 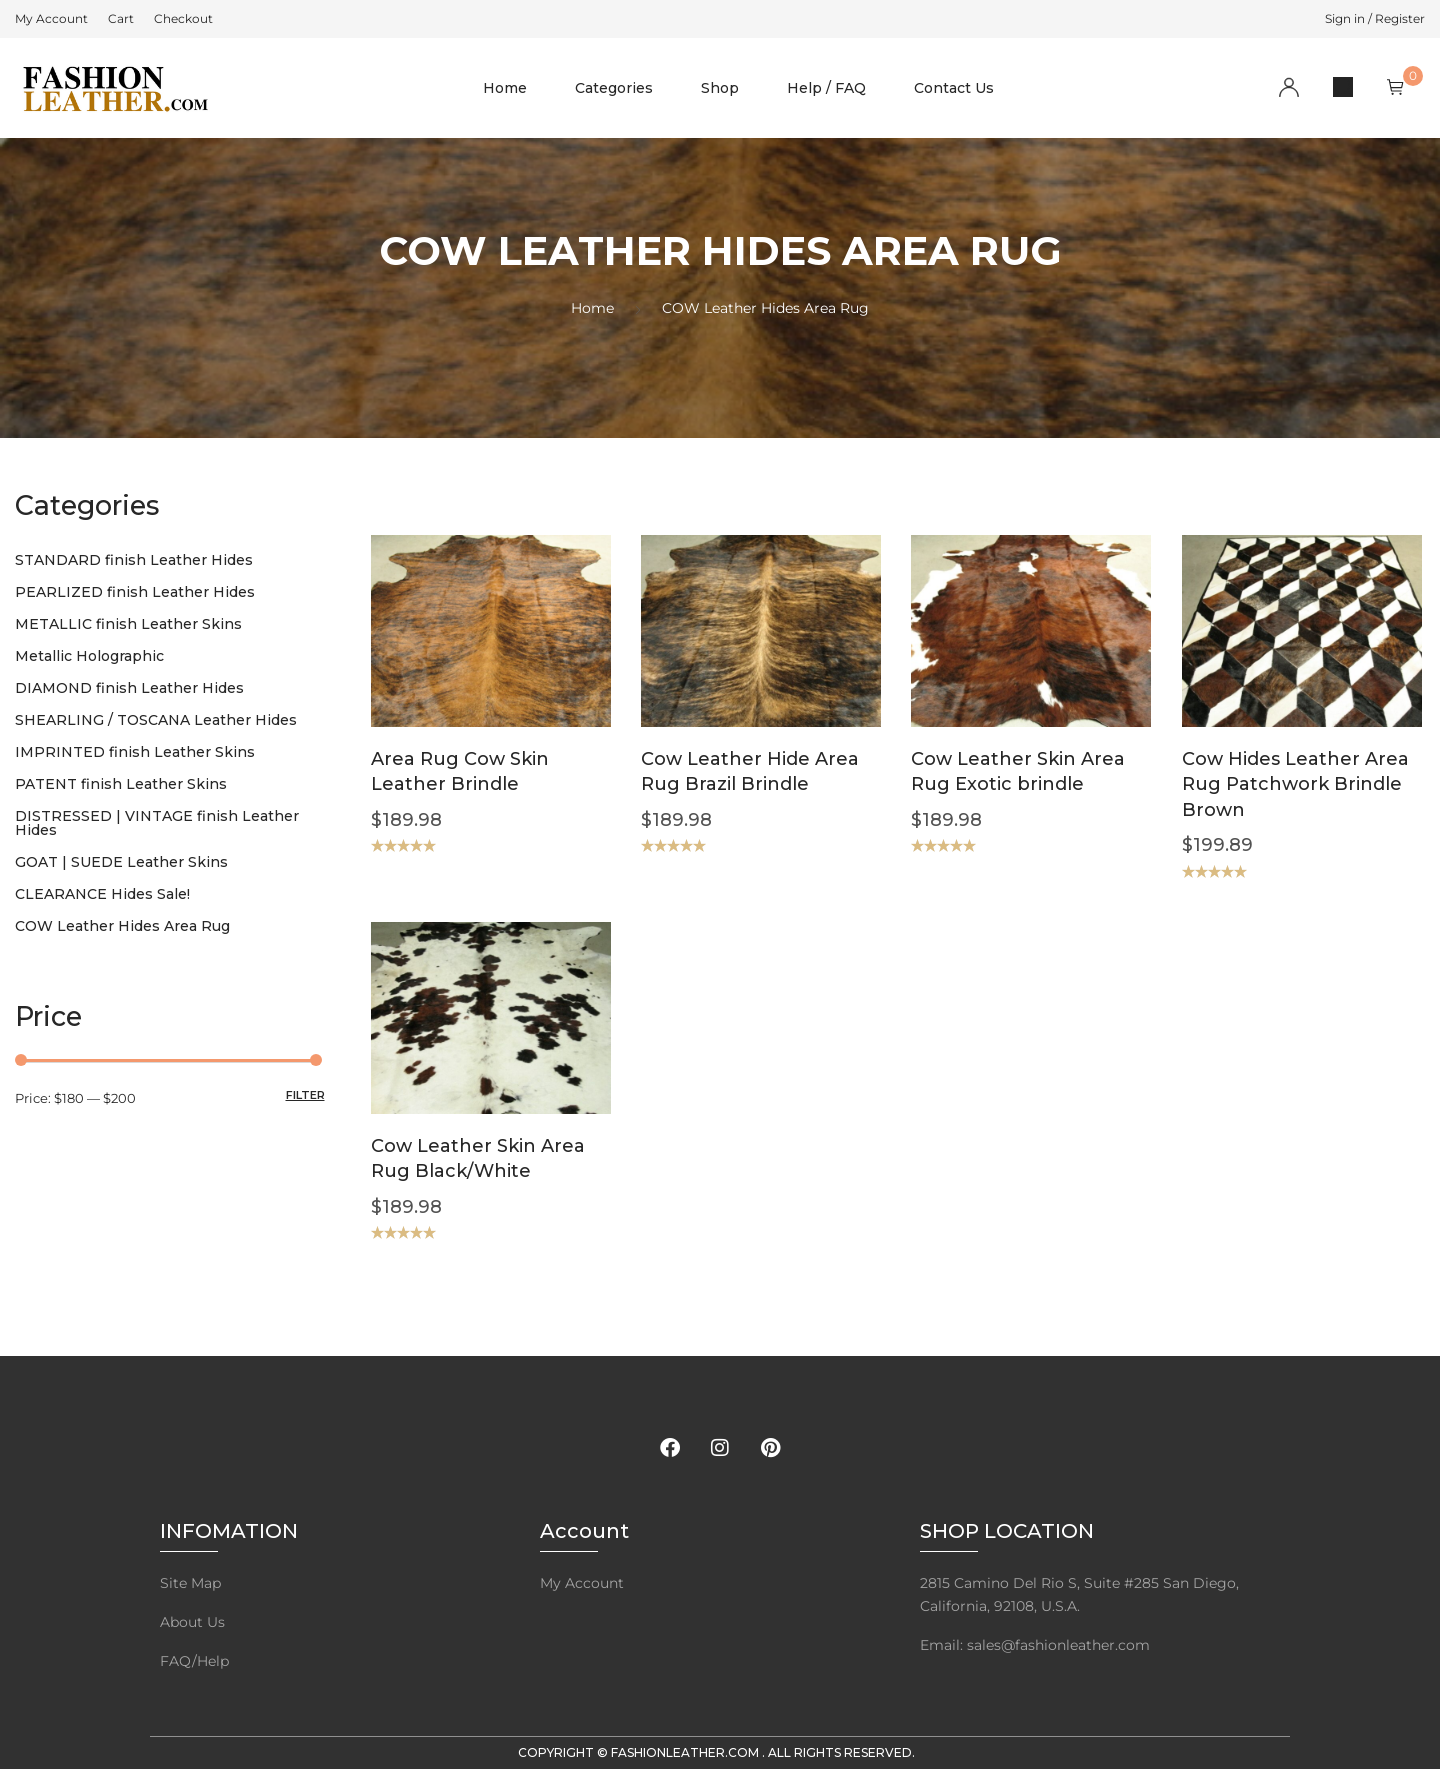 I want to click on FashionLeather.com, so click(x=686, y=1752).